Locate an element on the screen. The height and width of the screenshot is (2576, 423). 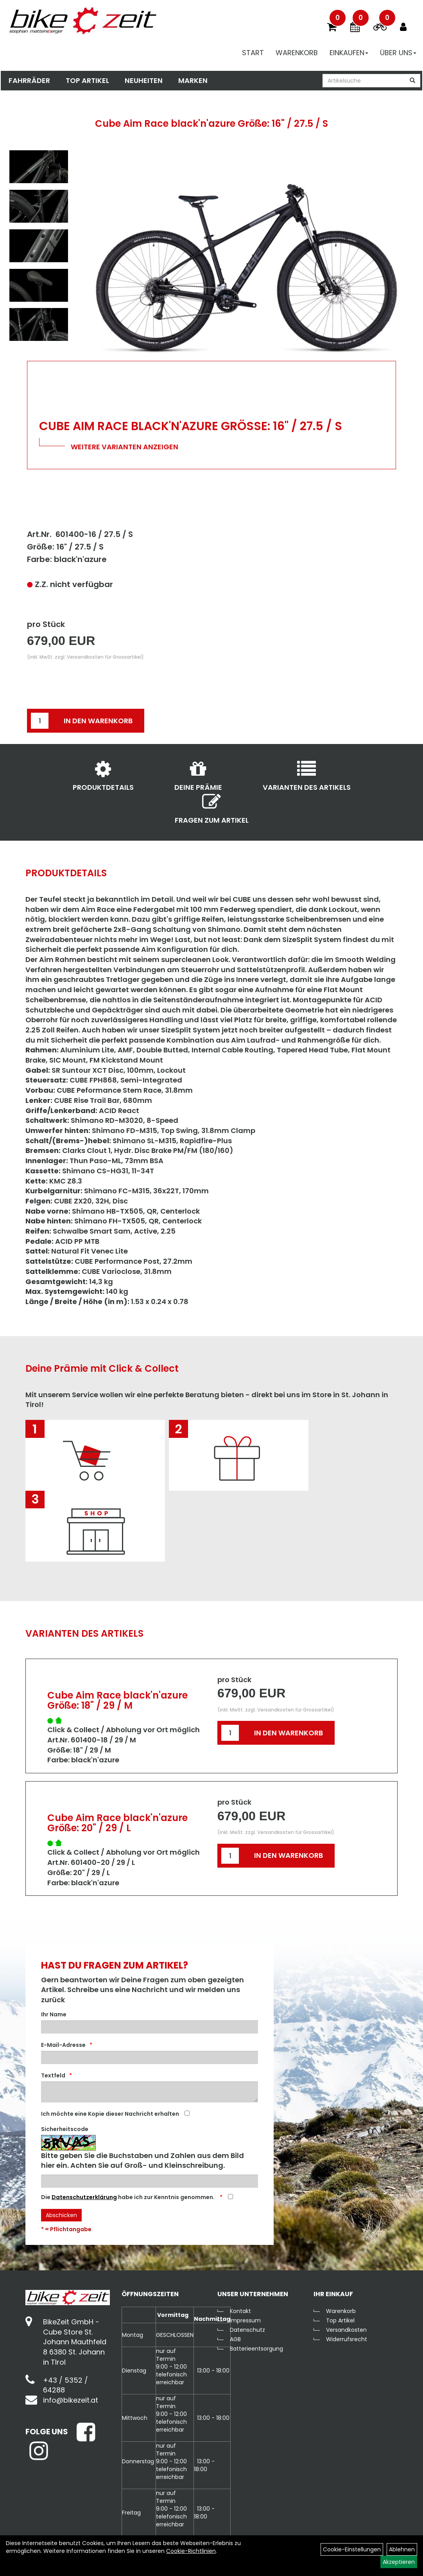
Ablehnen is located at coordinates (402, 2549).